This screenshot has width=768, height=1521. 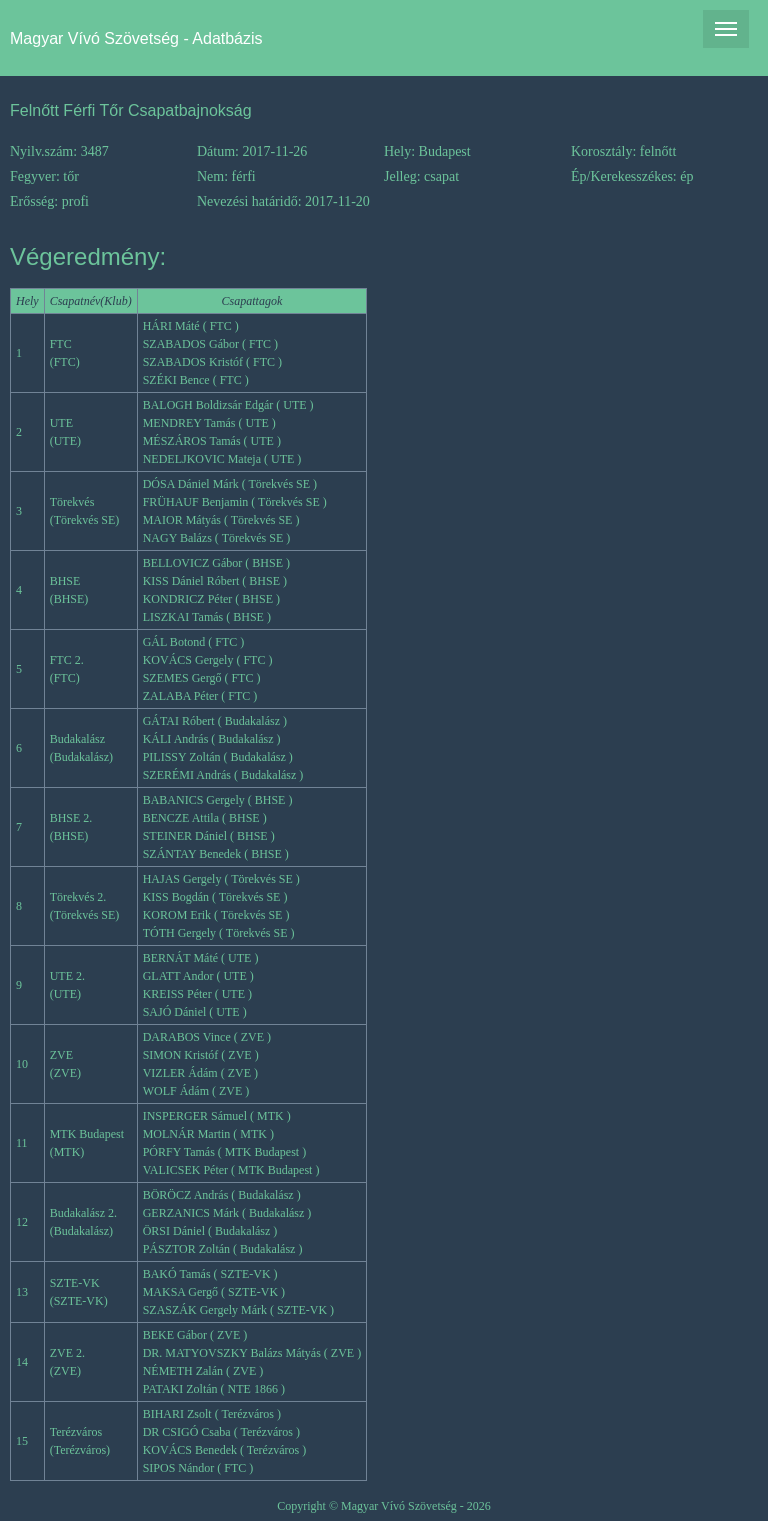 What do you see at coordinates (384, 1506) in the screenshot?
I see `Copyright © Magyar Vívó Szövetség - 2026` at bounding box center [384, 1506].